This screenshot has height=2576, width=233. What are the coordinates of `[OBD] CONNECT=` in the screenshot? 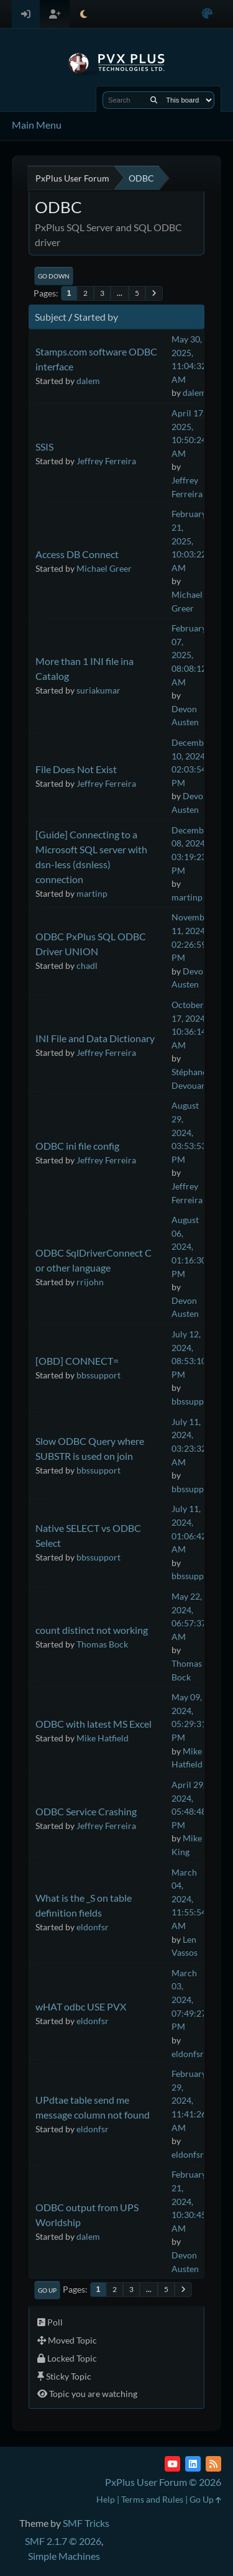 It's located at (77, 1361).